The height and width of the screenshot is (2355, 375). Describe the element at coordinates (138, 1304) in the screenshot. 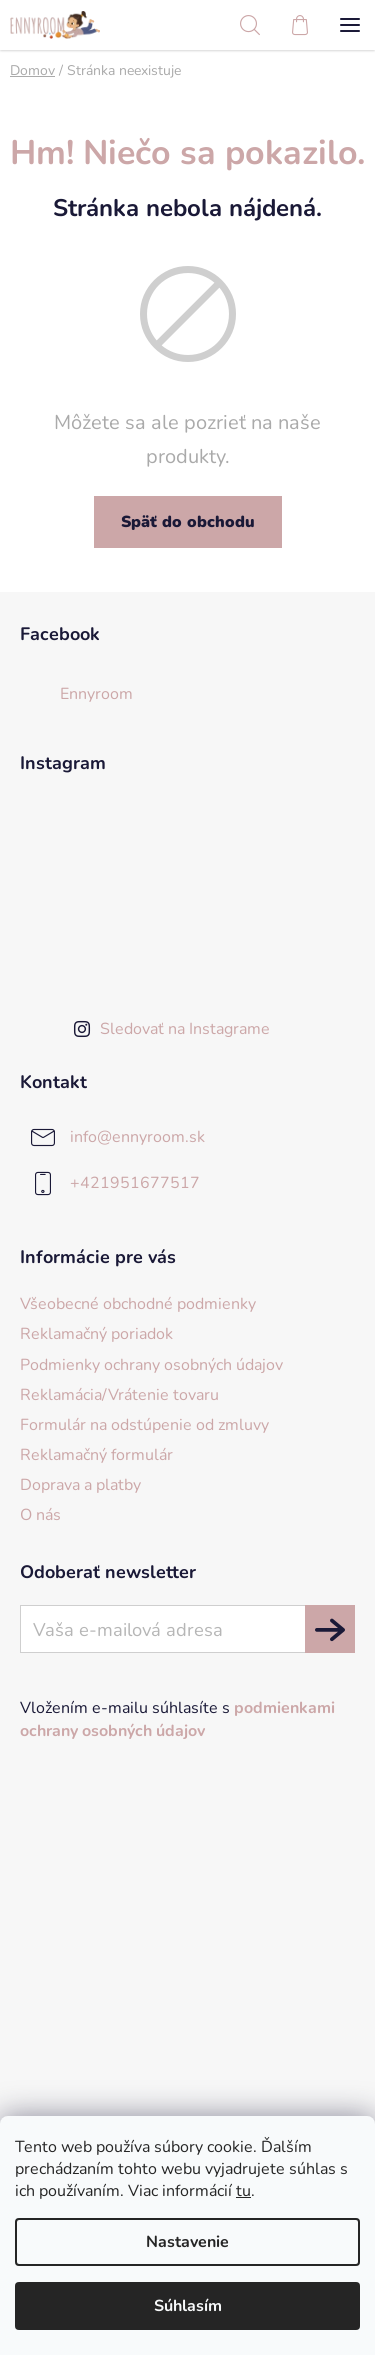

I see `Všeobecné obchodné podmienky` at that location.